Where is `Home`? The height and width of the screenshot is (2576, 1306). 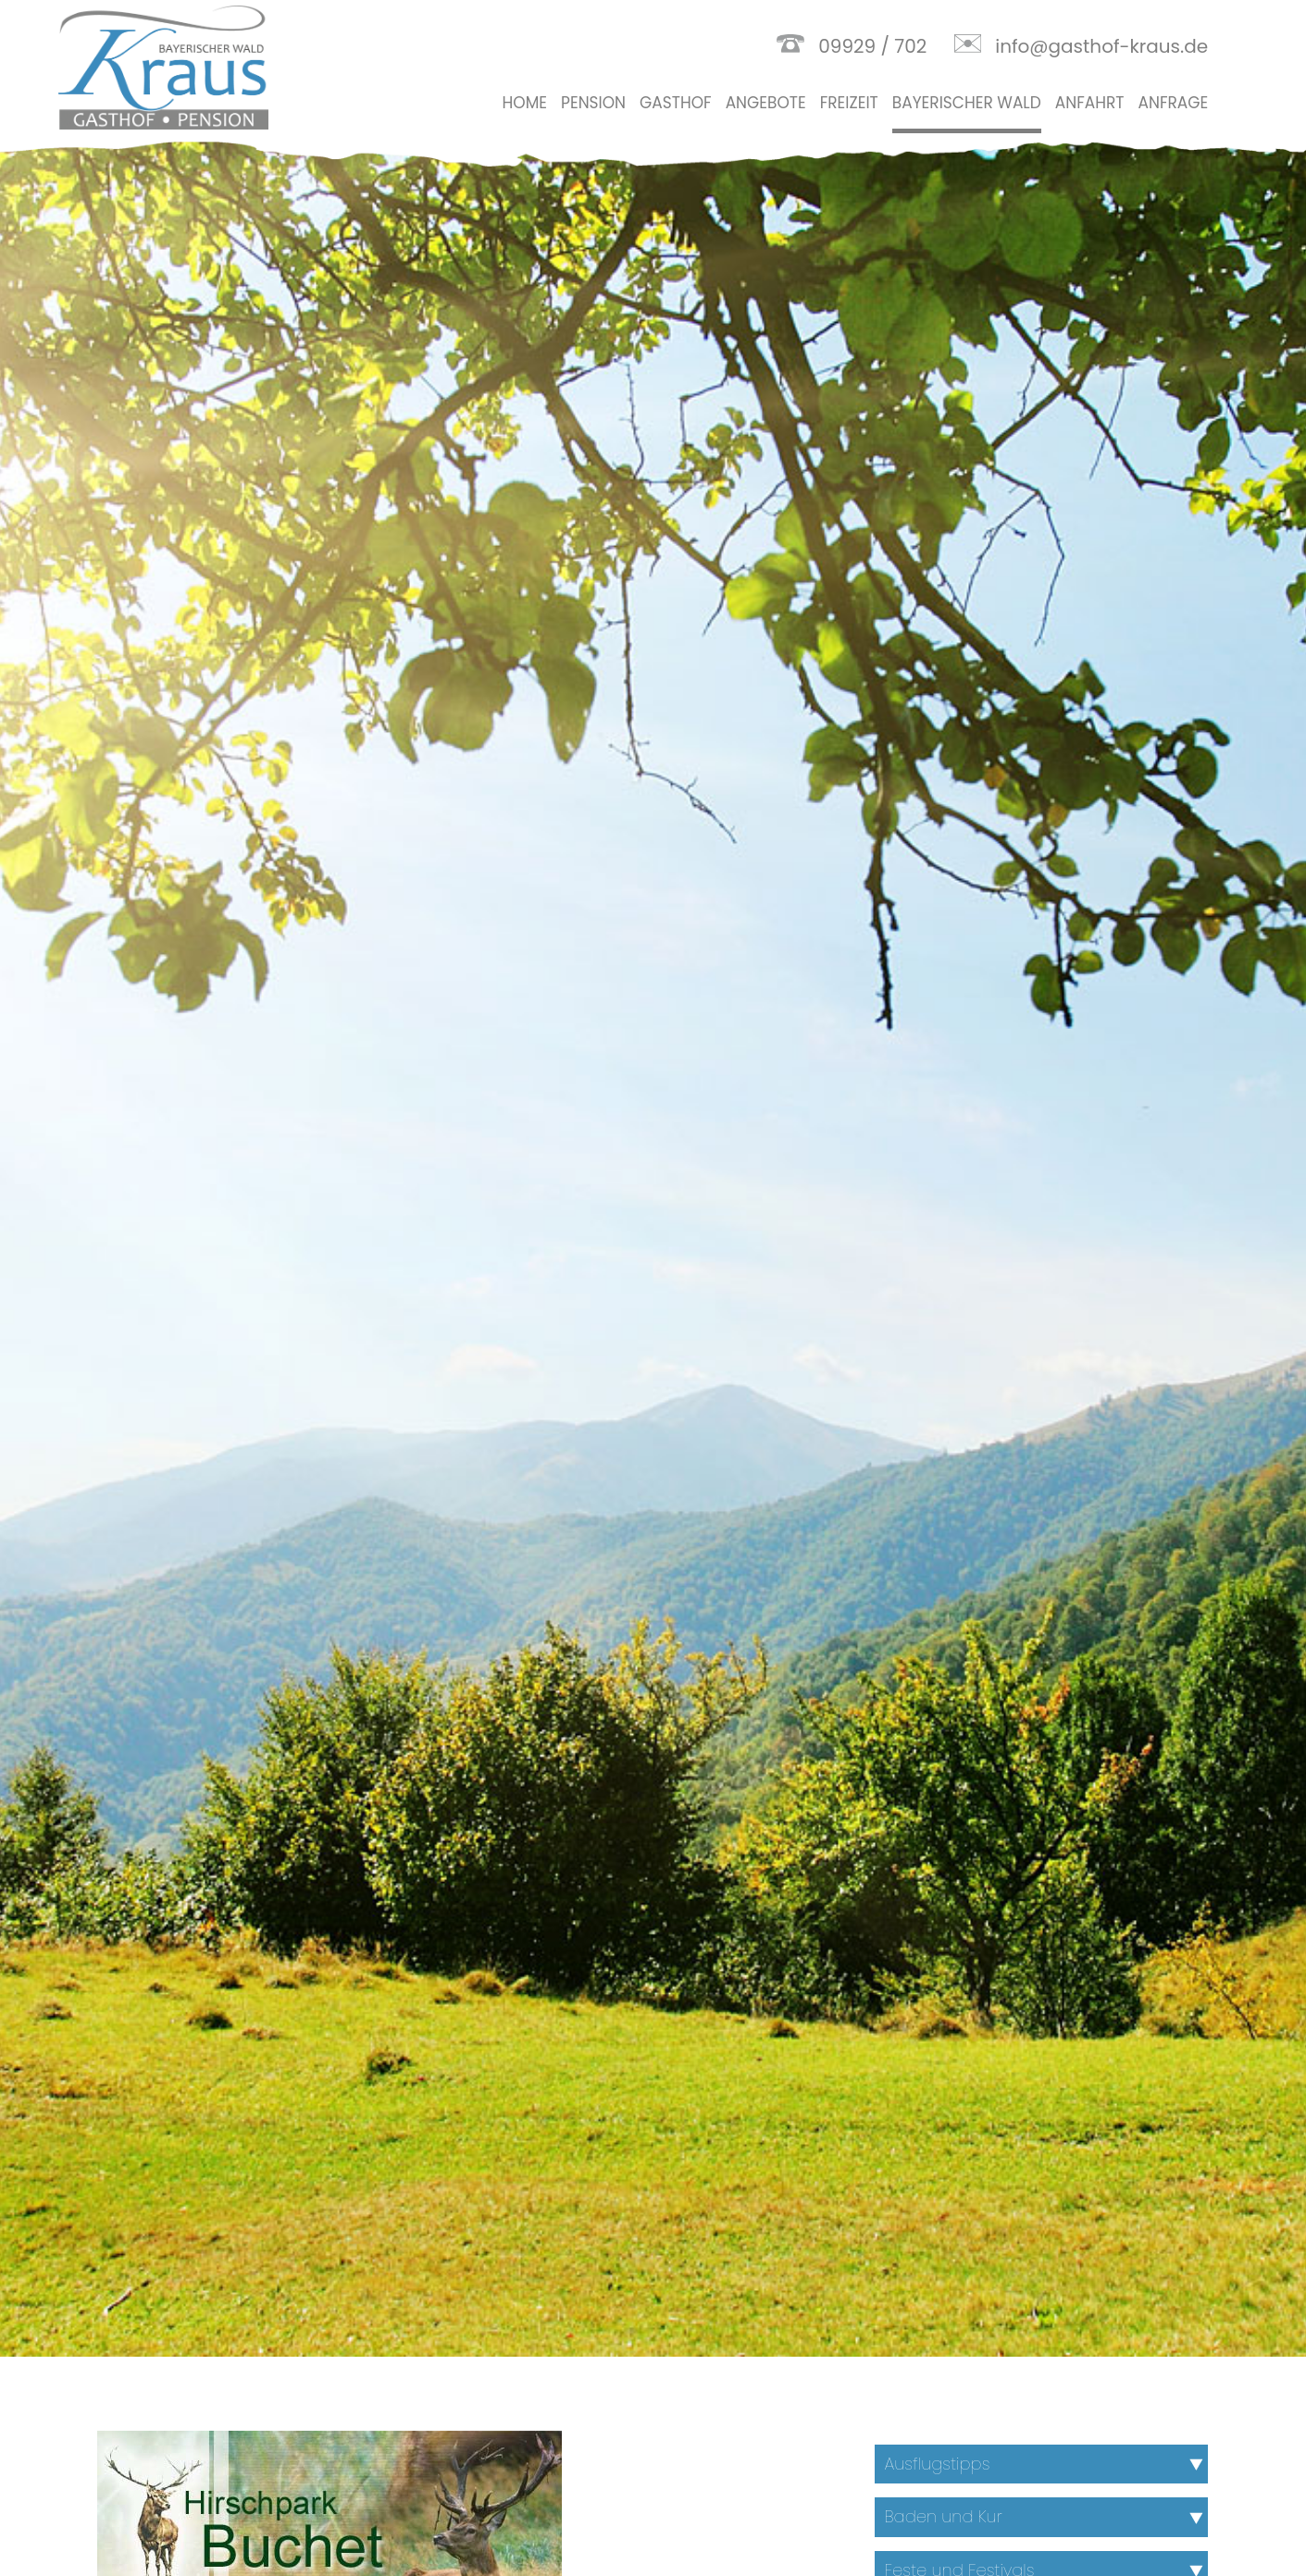 Home is located at coordinates (525, 103).